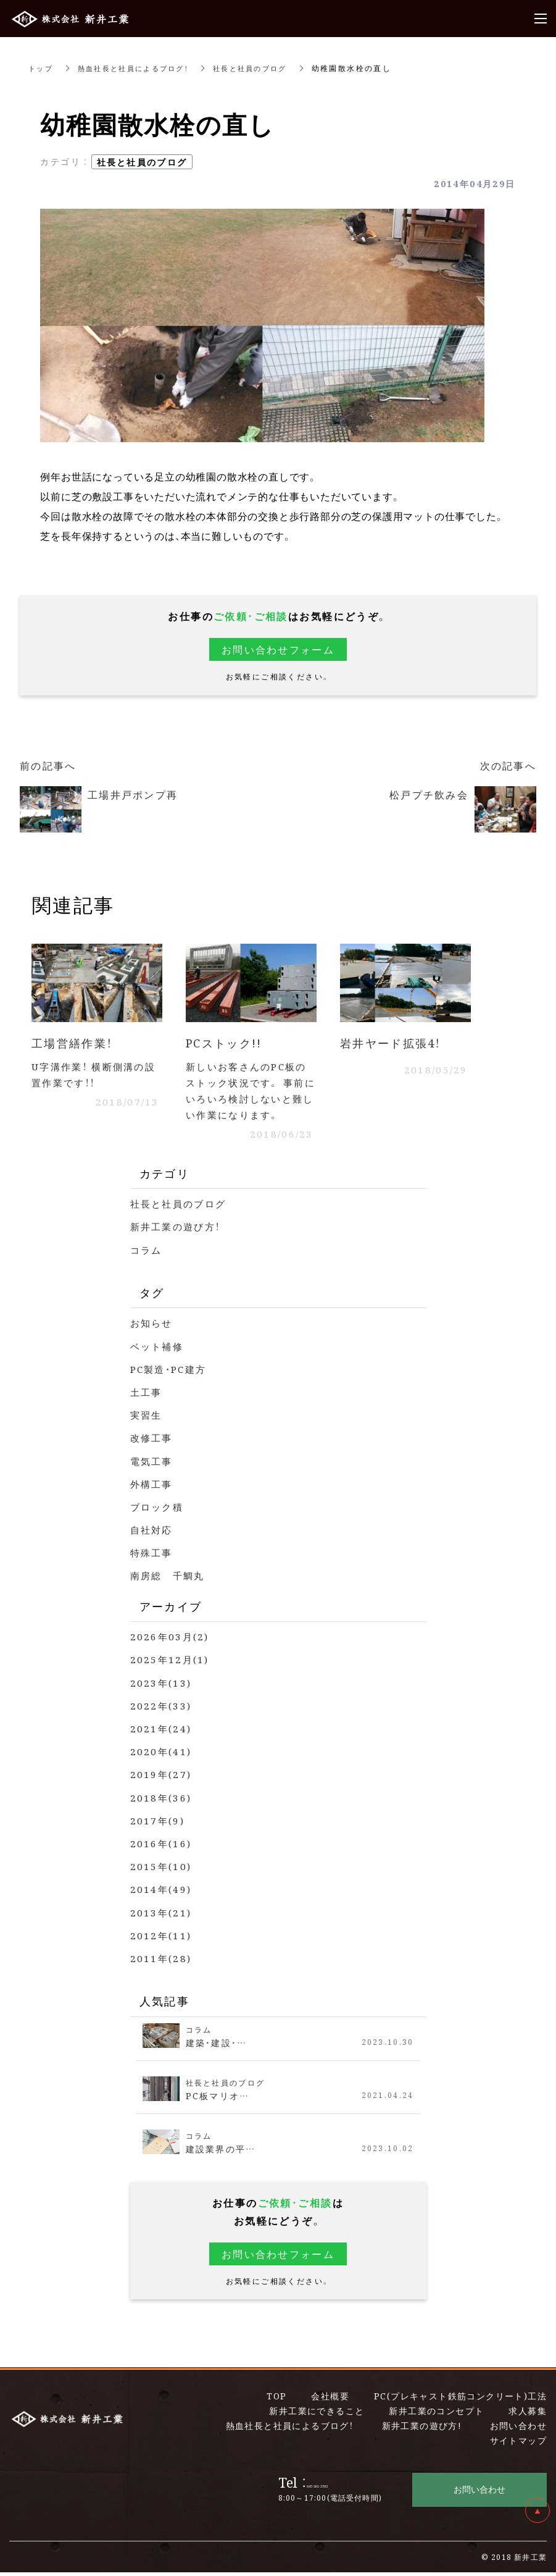 The image size is (556, 2576). What do you see at coordinates (153, 1442) in the screenshot?
I see `改修工事` at bounding box center [153, 1442].